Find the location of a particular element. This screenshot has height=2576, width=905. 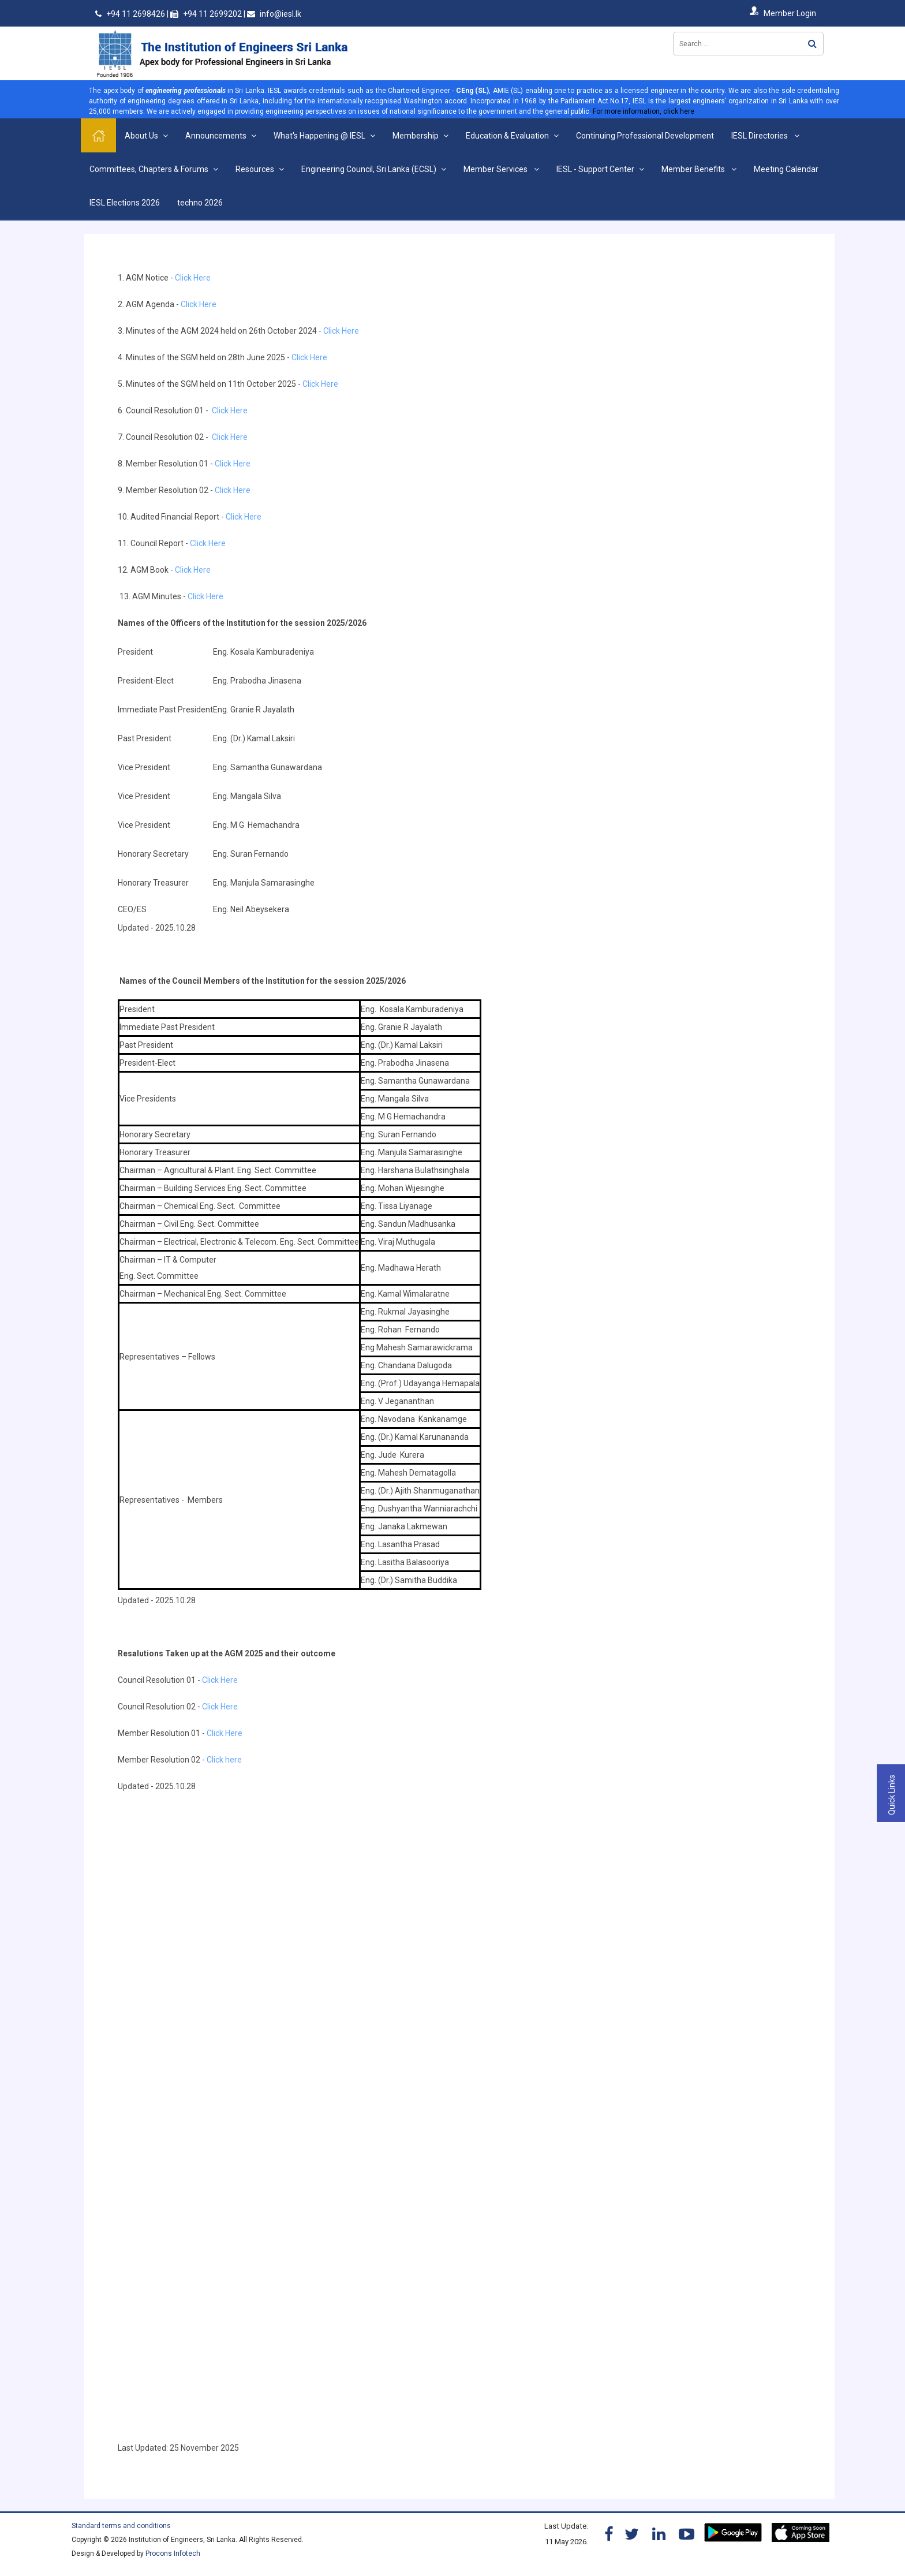

IESL Directories is located at coordinates (760, 135).